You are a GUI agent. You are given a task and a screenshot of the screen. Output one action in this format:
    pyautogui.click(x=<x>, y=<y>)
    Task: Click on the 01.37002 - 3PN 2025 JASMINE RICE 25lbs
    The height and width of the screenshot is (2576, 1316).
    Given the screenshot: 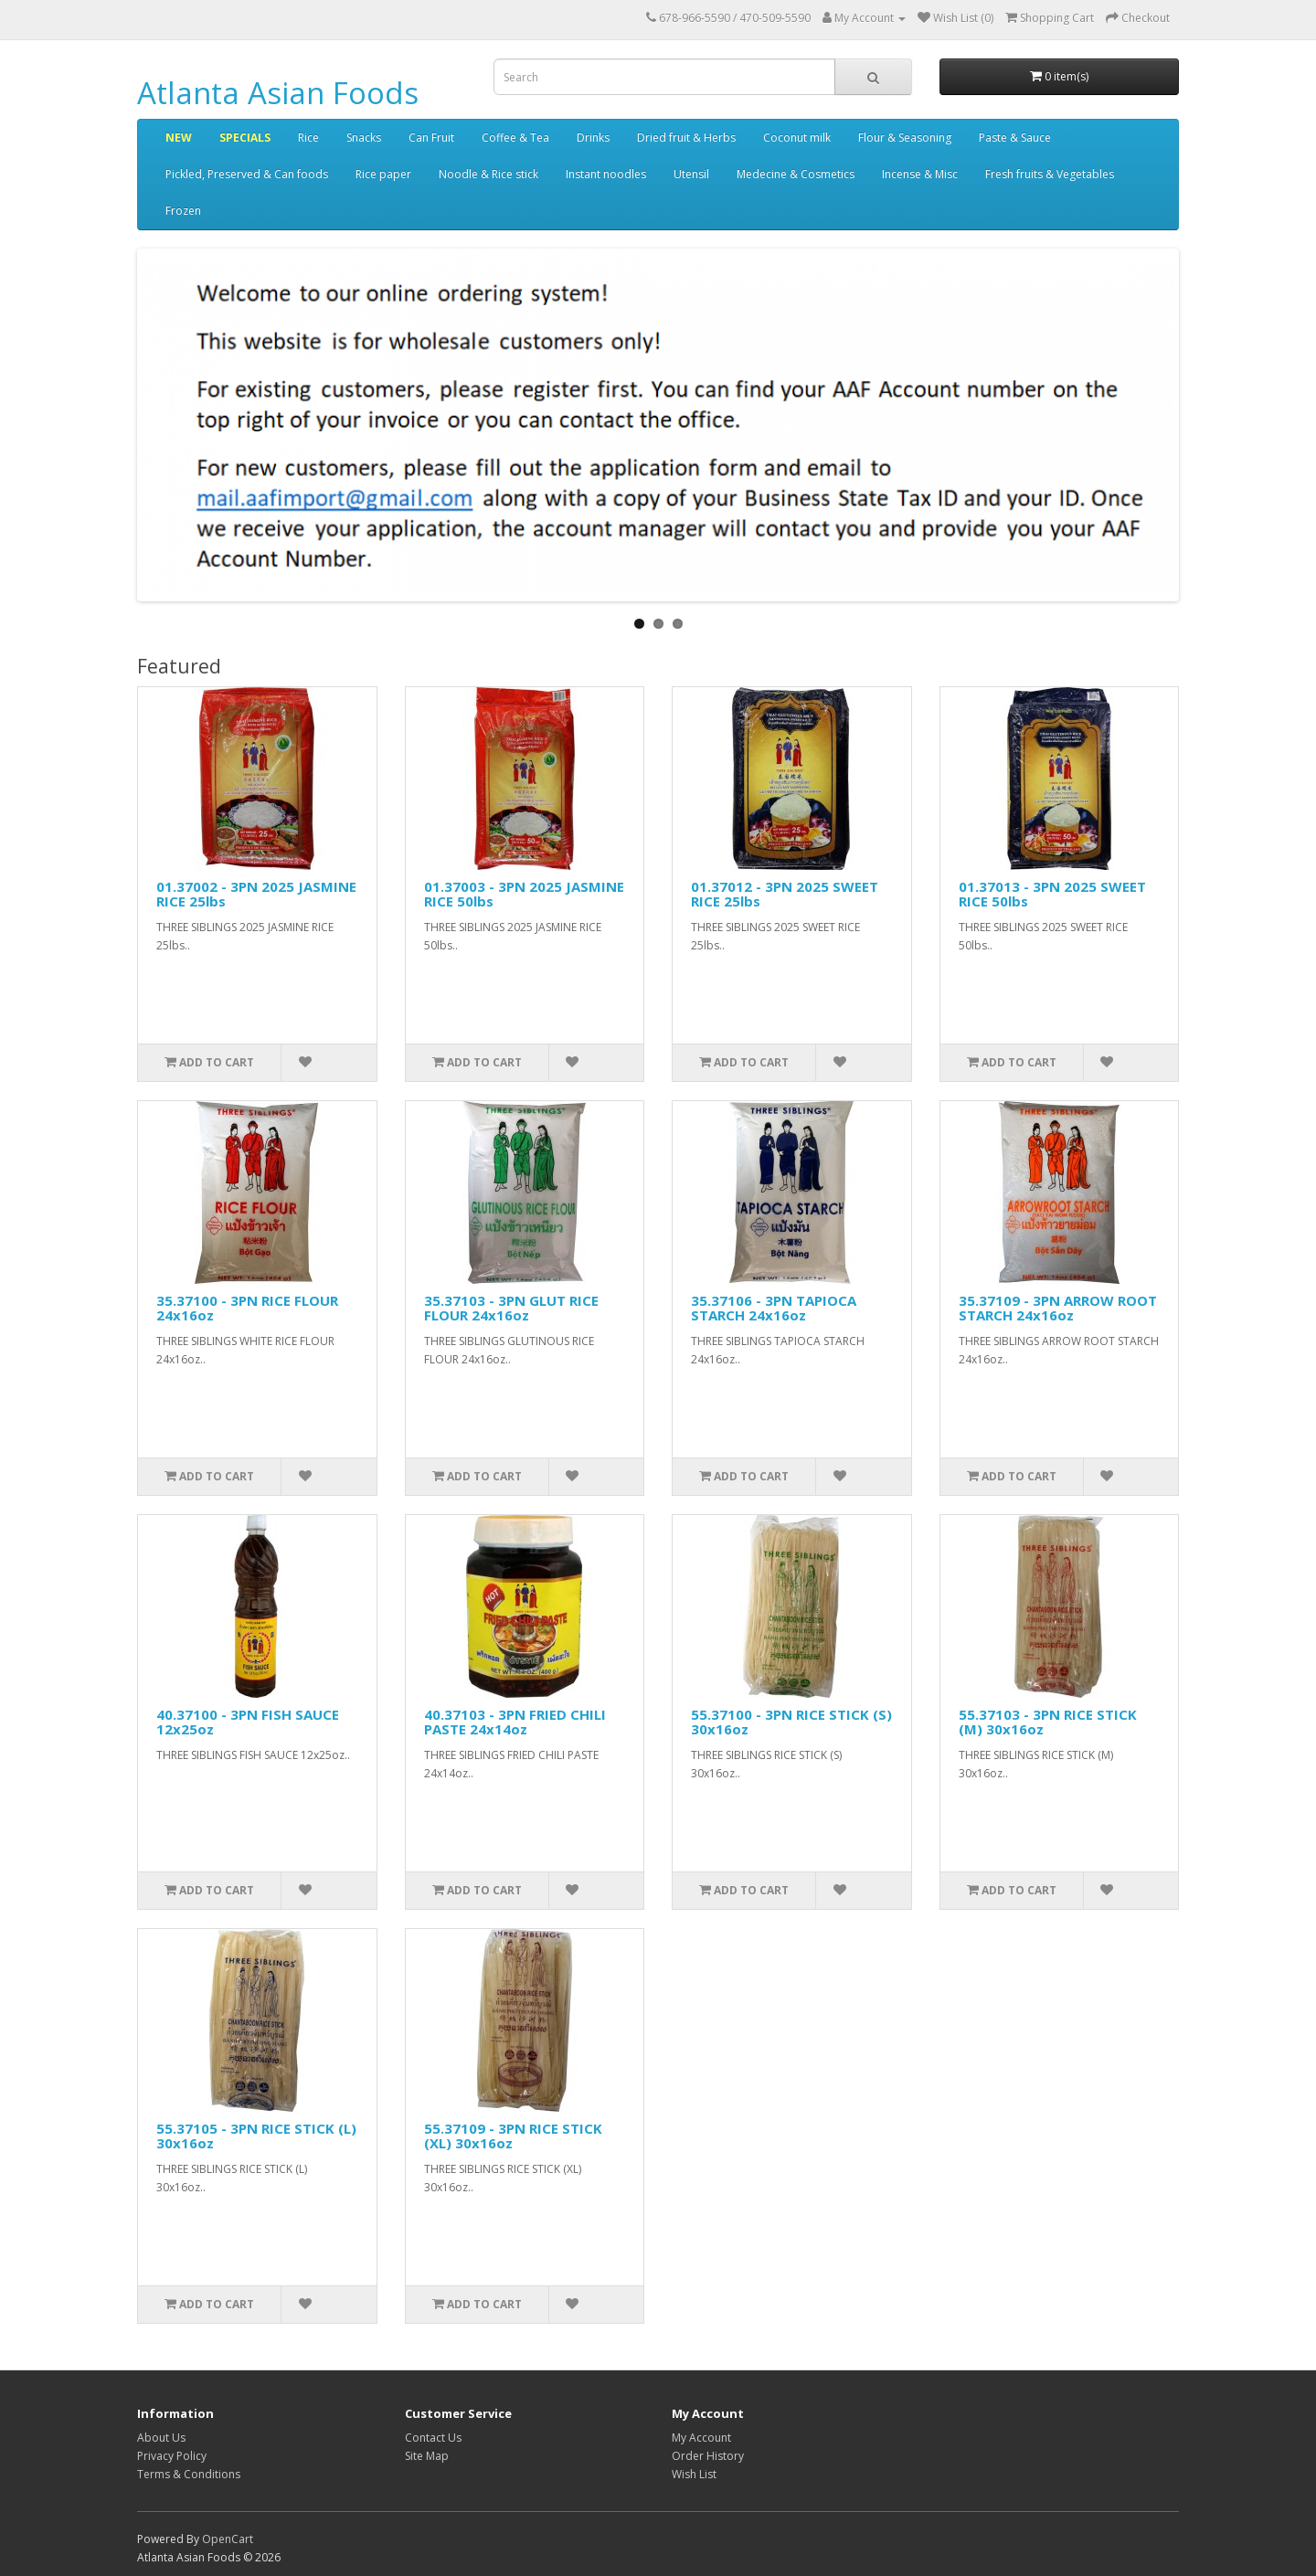 What is the action you would take?
    pyautogui.click(x=256, y=894)
    